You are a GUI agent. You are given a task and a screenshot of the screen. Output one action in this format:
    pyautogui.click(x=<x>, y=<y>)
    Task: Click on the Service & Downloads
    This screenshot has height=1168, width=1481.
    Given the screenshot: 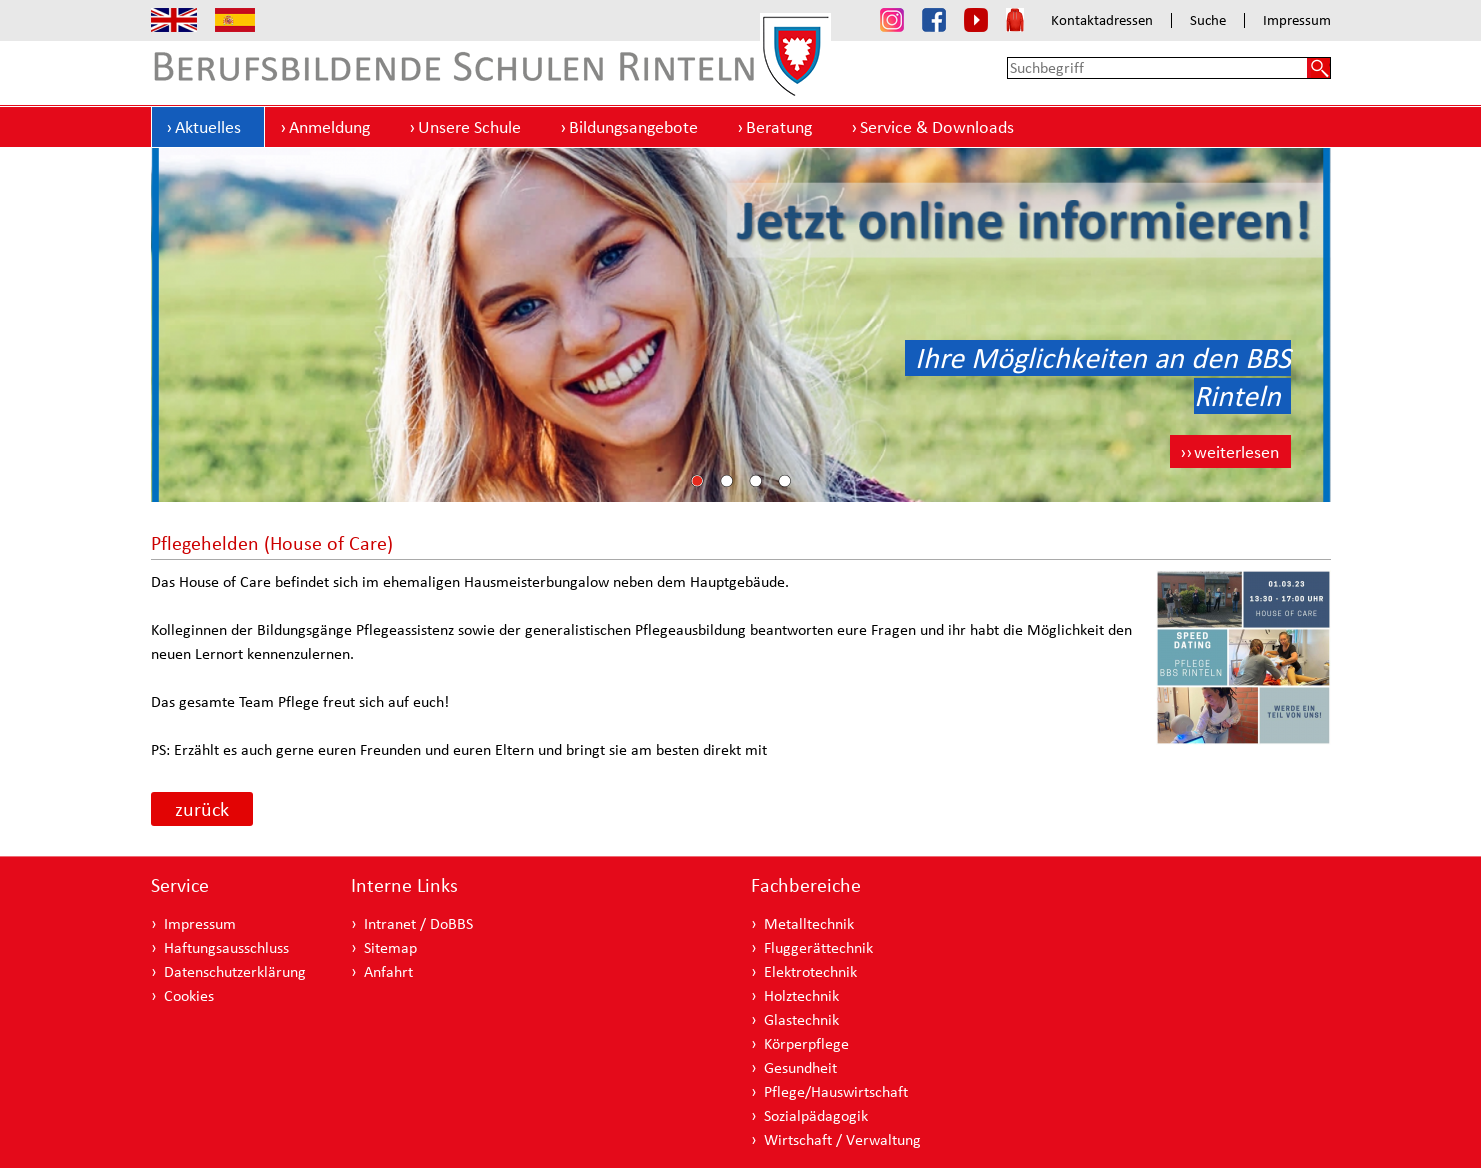 What is the action you would take?
    pyautogui.click(x=937, y=126)
    